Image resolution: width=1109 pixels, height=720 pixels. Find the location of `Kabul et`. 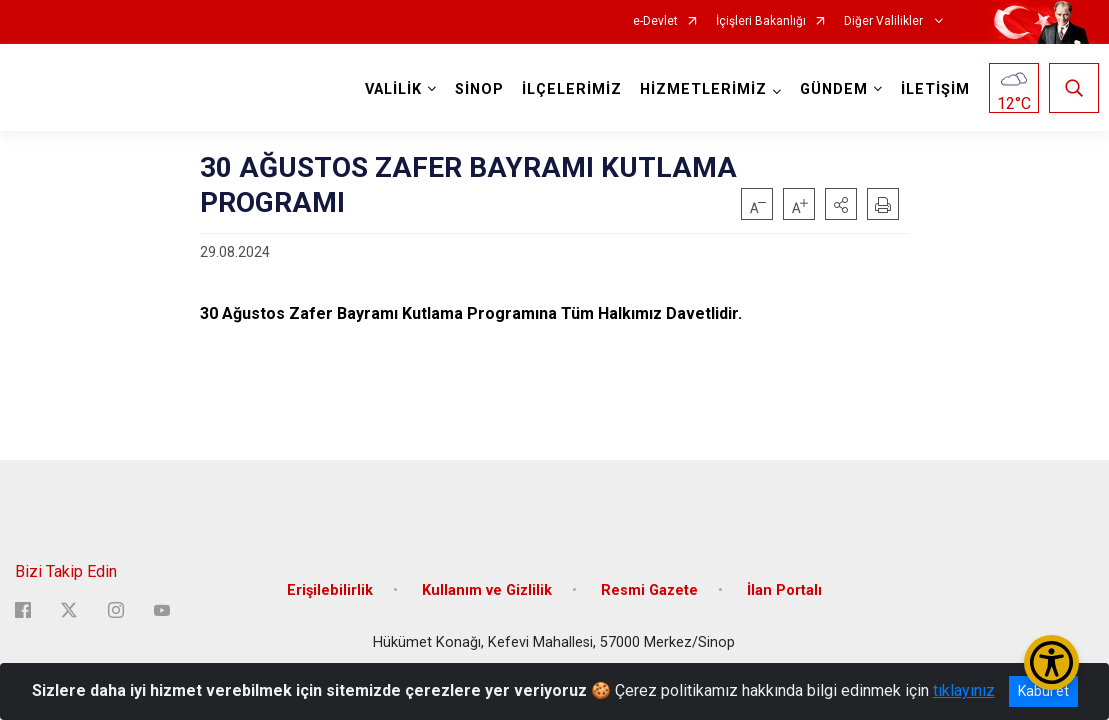

Kabul et is located at coordinates (1043, 691).